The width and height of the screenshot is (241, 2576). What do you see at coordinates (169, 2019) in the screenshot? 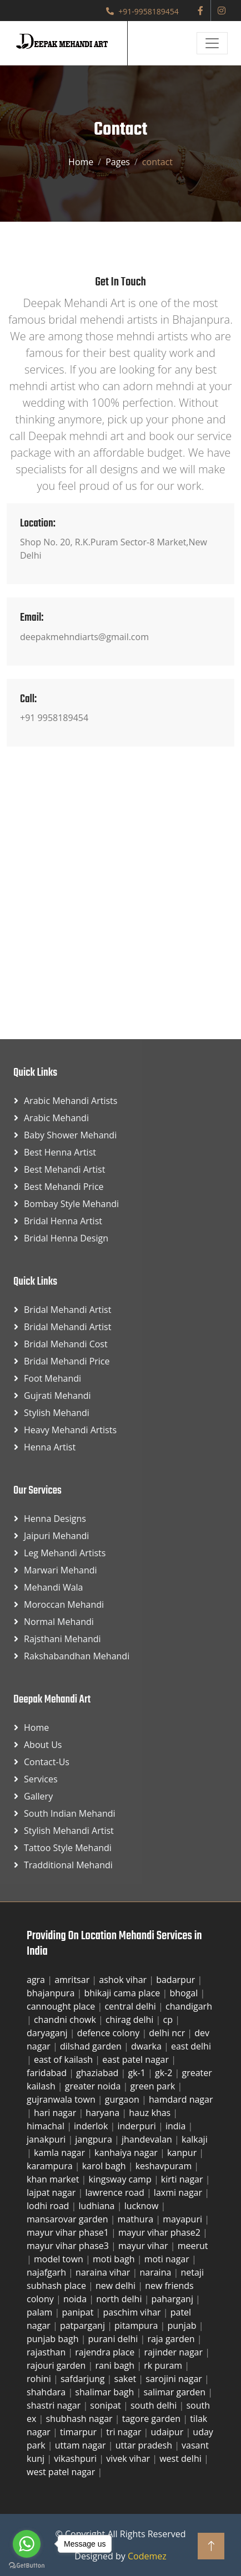
I see `cp` at bounding box center [169, 2019].